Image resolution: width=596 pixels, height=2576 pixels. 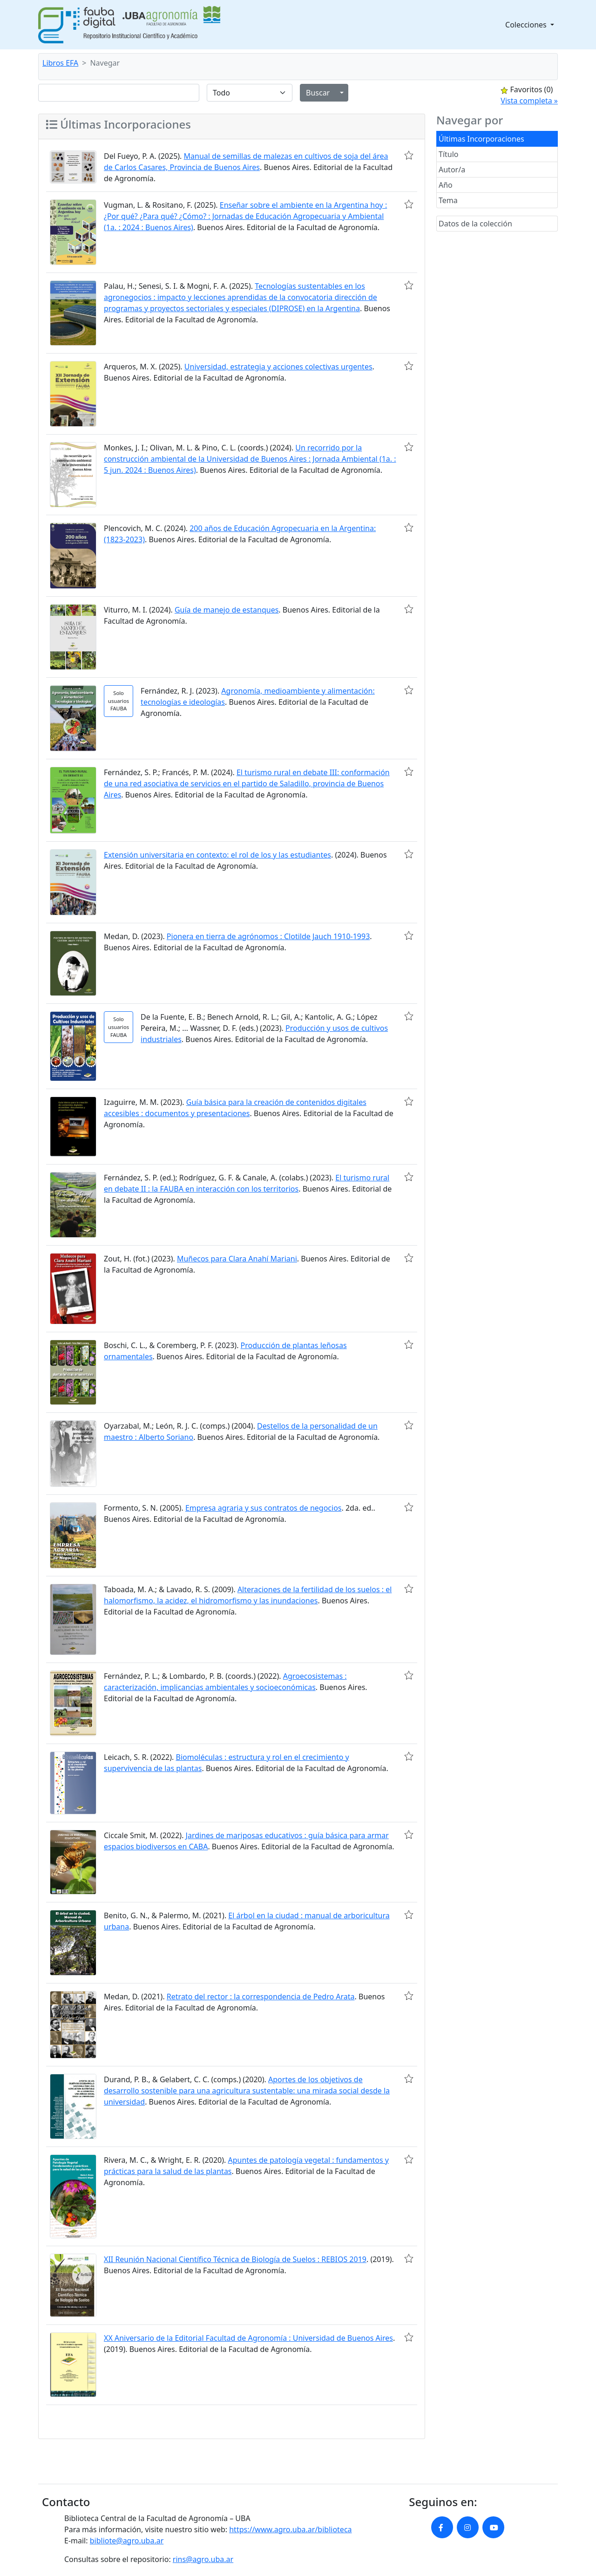 What do you see at coordinates (449, 154) in the screenshot?
I see `Título` at bounding box center [449, 154].